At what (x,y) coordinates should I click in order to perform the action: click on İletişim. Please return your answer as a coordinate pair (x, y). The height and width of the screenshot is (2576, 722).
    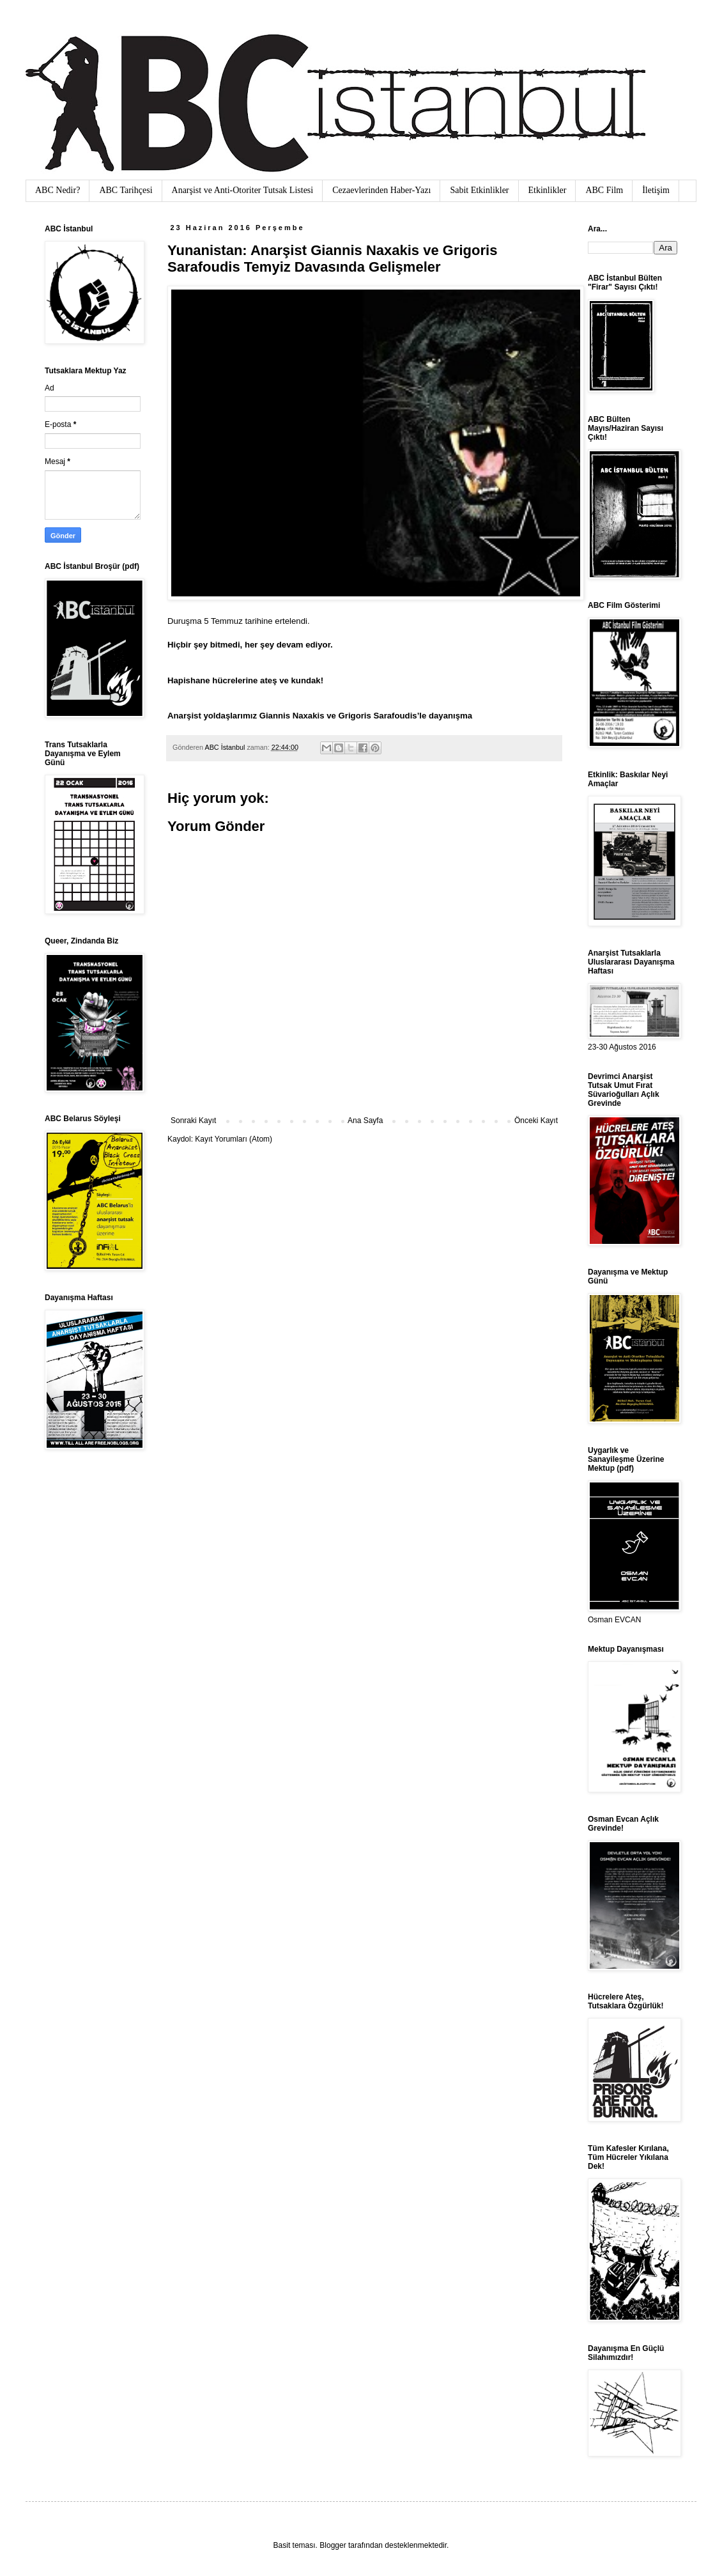
    Looking at the image, I should click on (656, 190).